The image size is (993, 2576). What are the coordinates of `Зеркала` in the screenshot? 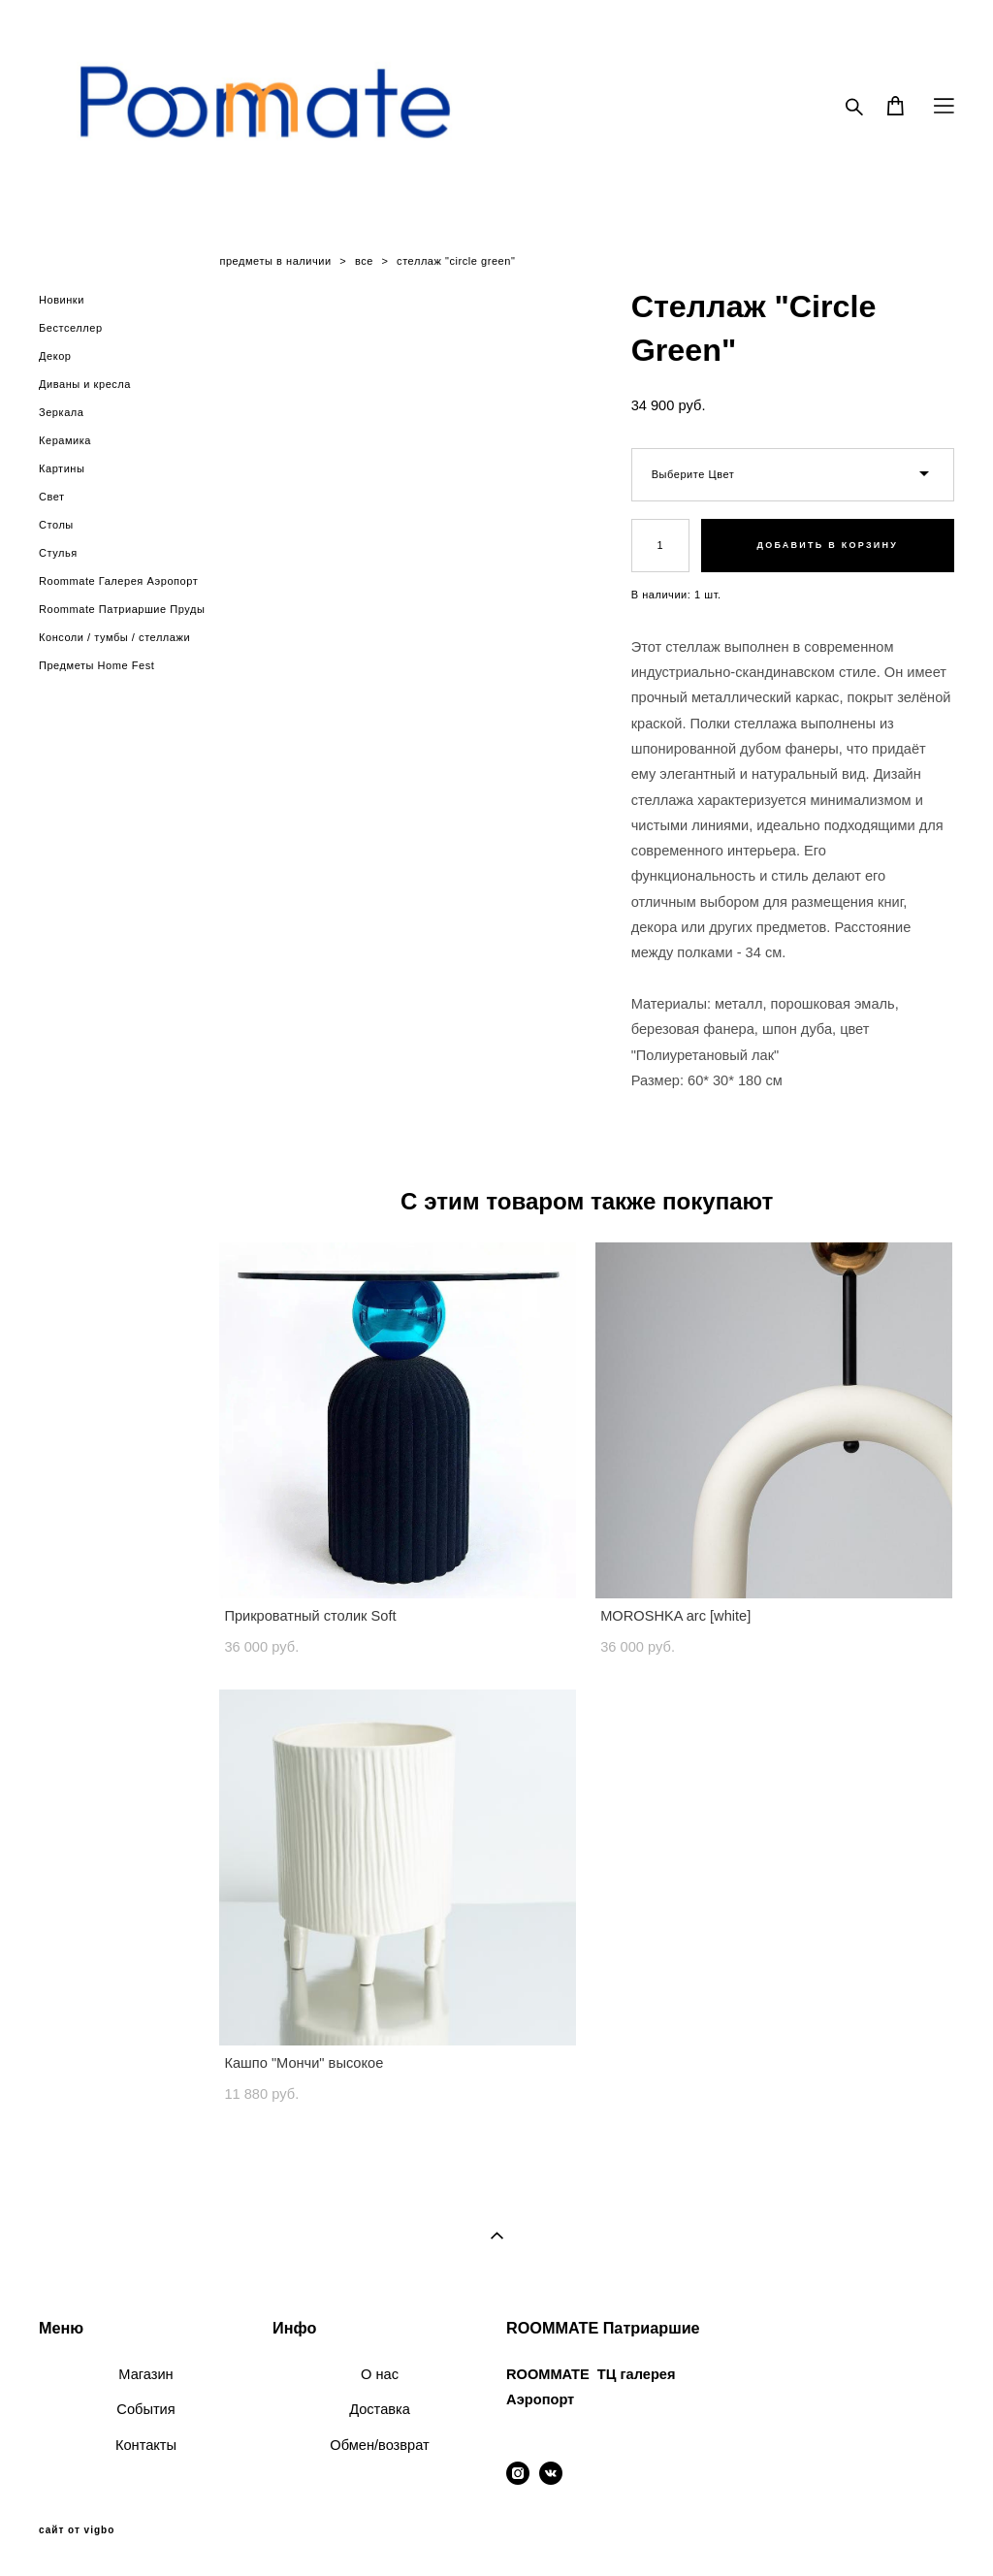 It's located at (61, 412).